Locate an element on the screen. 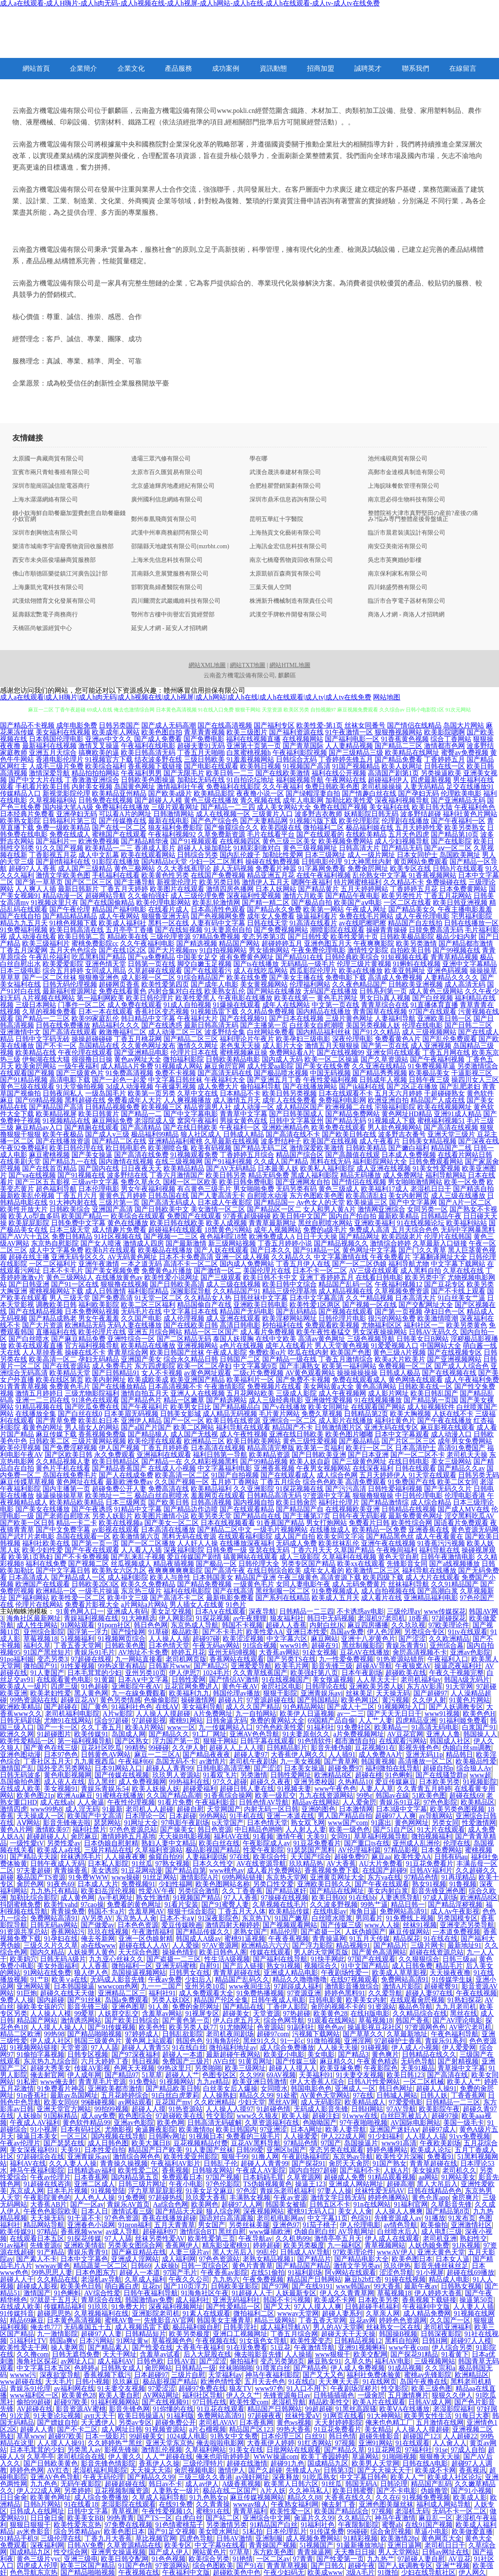 The image size is (499, 2576). 国产成人无码高潮 is located at coordinates (168, 725).